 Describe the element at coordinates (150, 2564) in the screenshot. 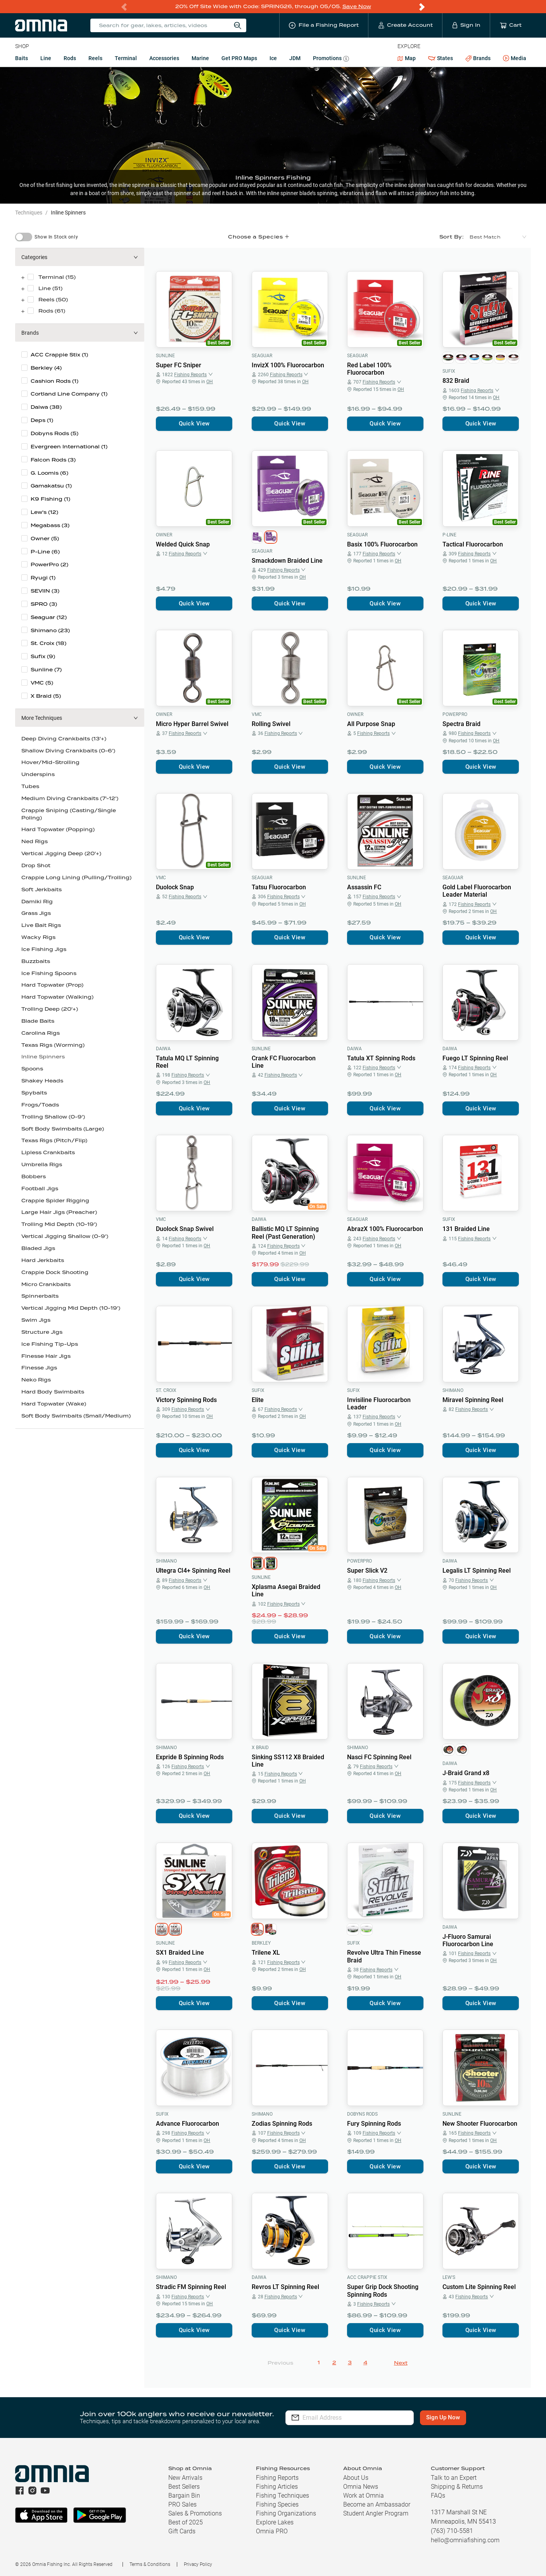

I see `Terms & Conditions` at that location.